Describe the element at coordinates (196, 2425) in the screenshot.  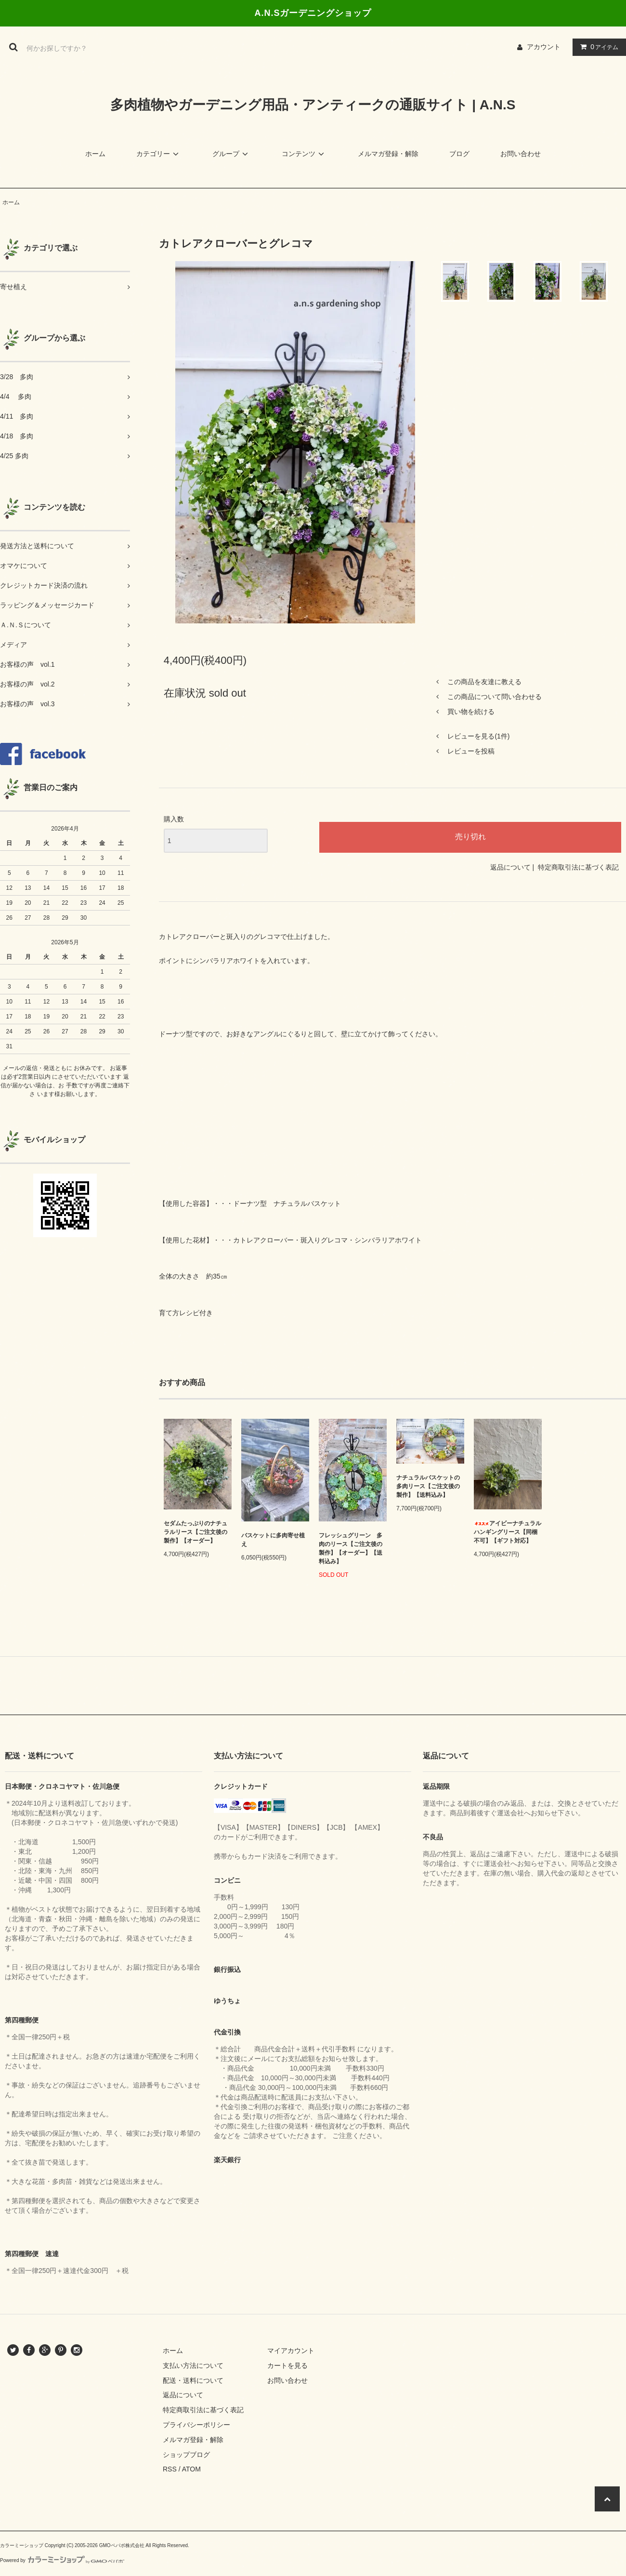
I see `プライバシーポリシー` at that location.